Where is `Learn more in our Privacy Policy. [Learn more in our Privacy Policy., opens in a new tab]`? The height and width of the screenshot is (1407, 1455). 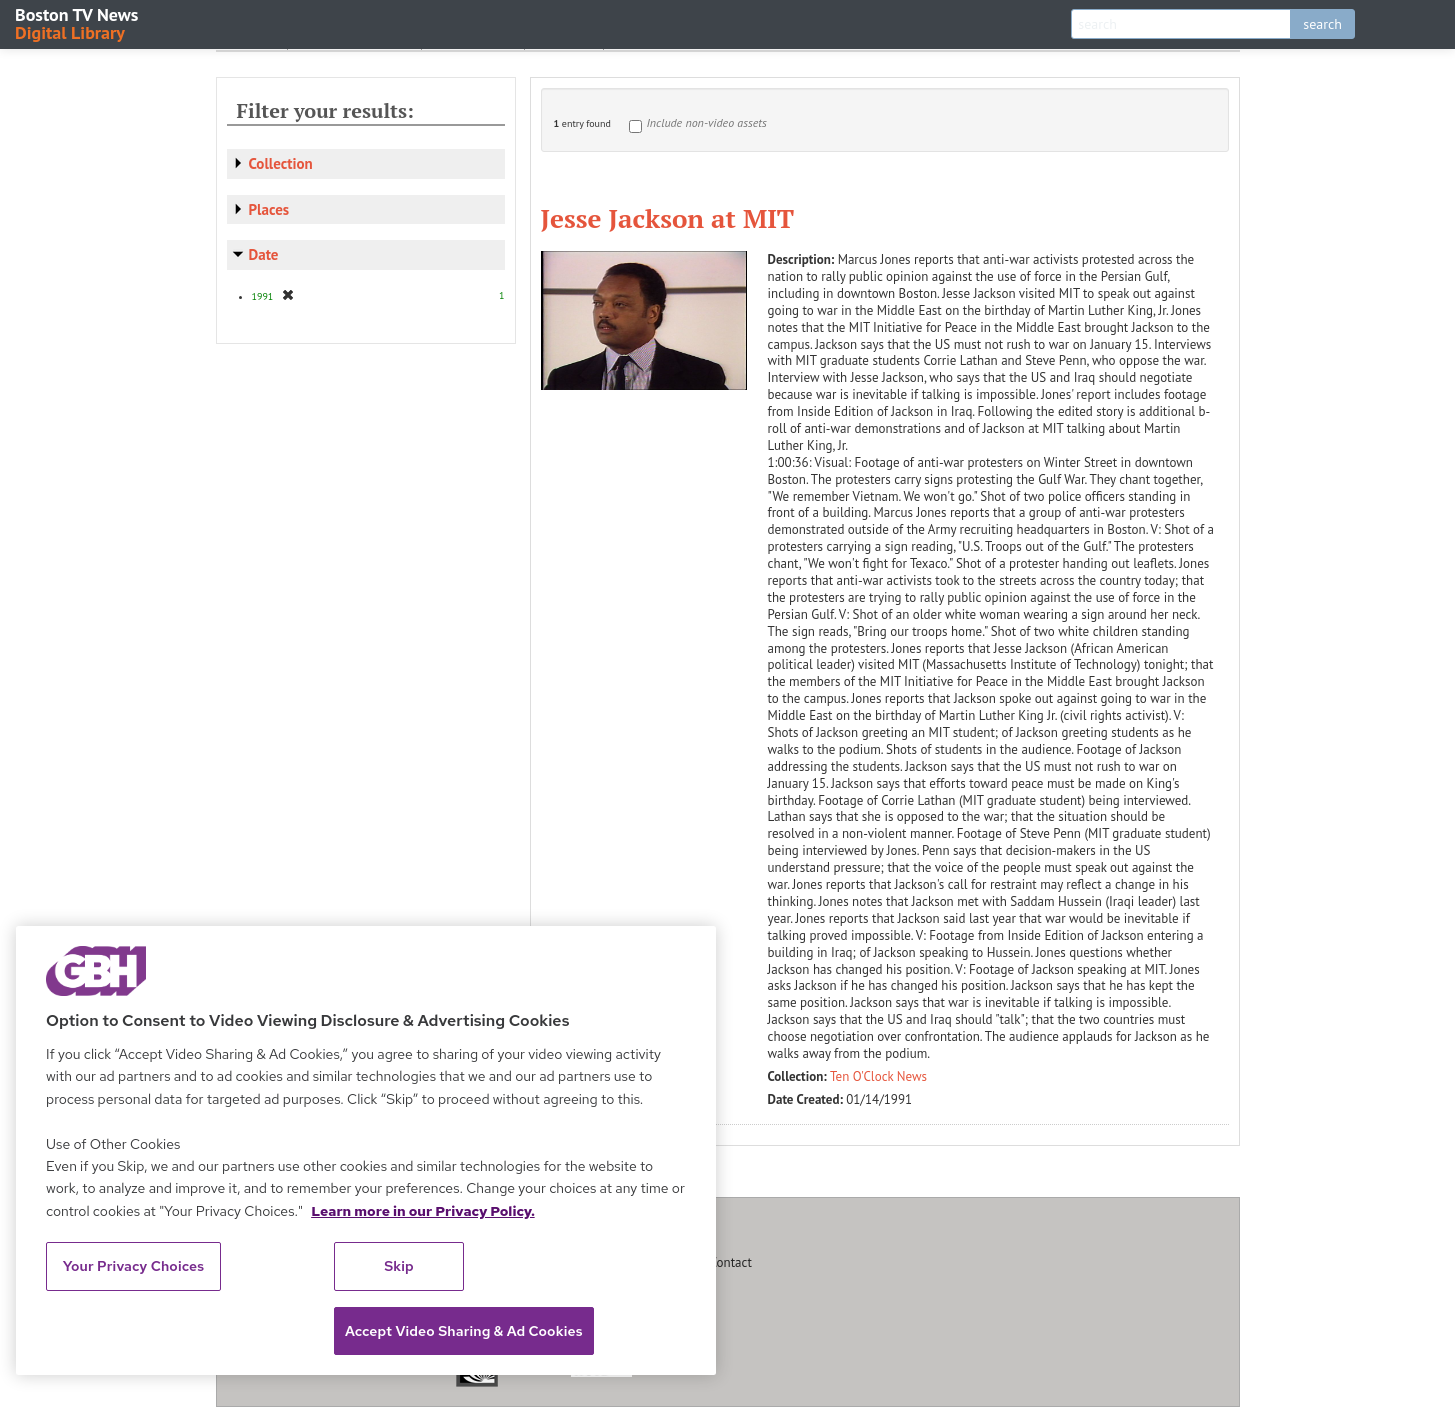 Learn more in our Privacy Policy. [Learn more in our Privacy Policy., opens in a new tab] is located at coordinates (423, 1211).